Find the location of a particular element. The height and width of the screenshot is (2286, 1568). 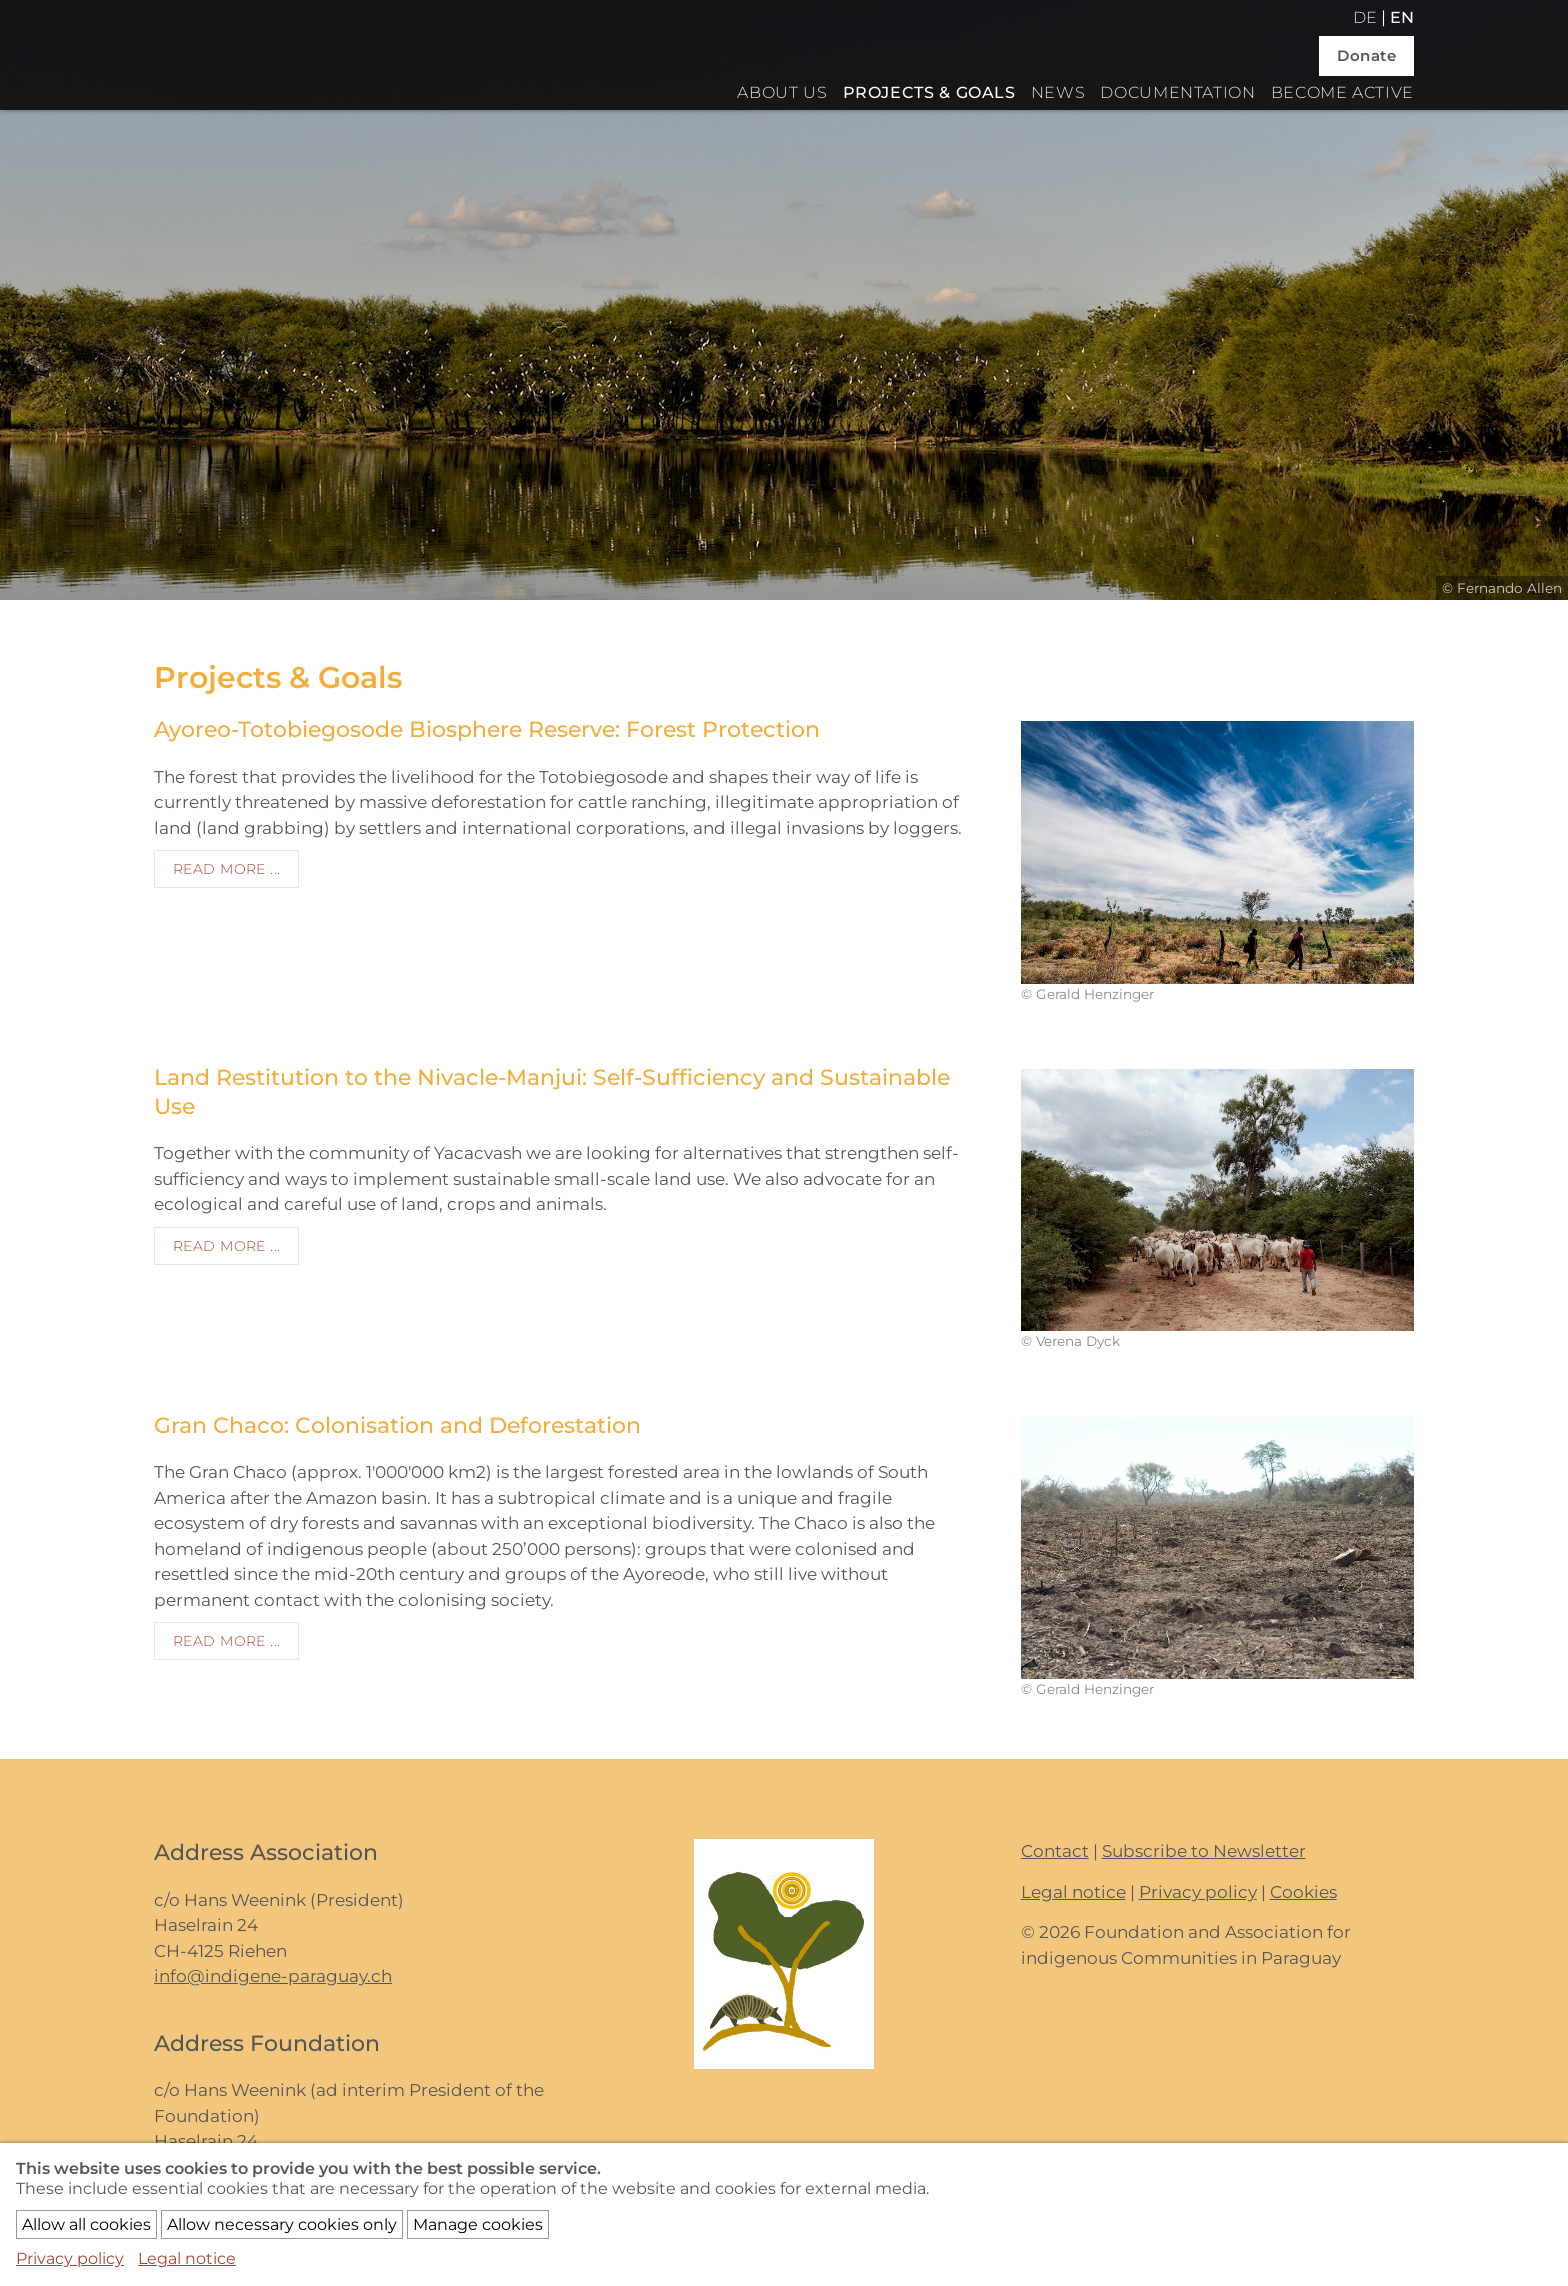

Projects & Goals is located at coordinates (929, 92).